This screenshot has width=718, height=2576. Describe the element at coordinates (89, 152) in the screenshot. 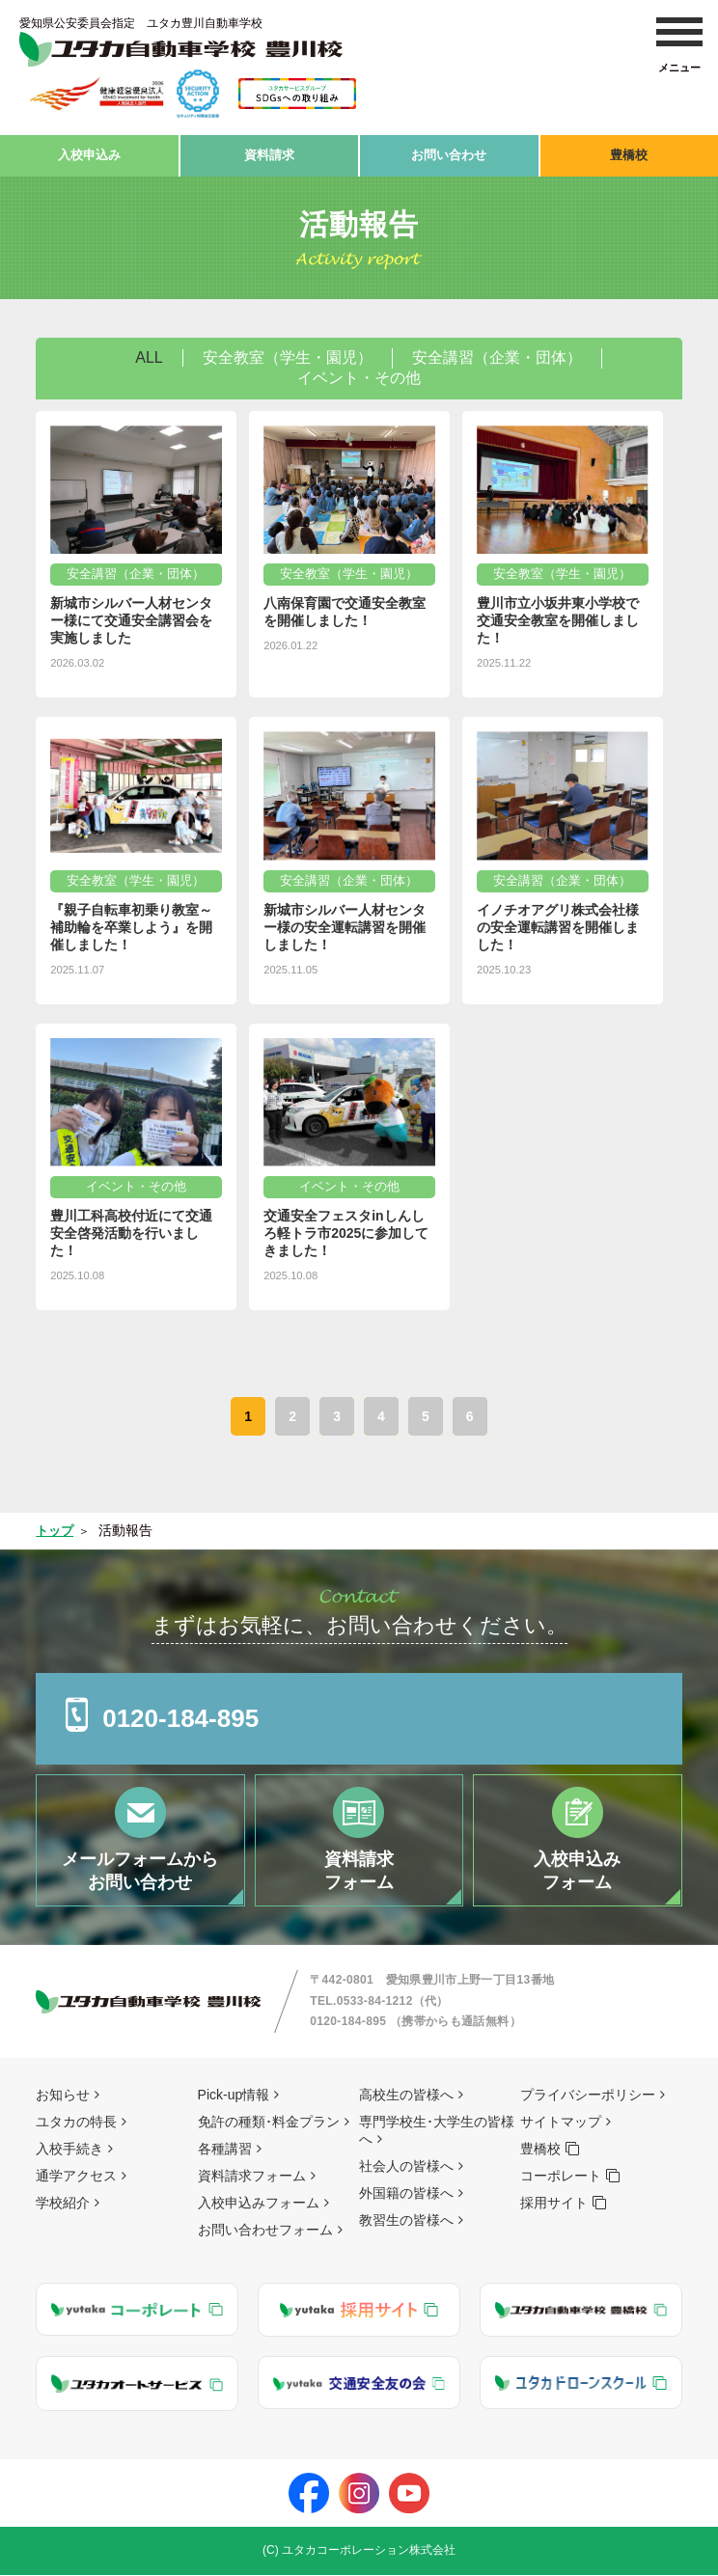

I see `入校申込み` at that location.